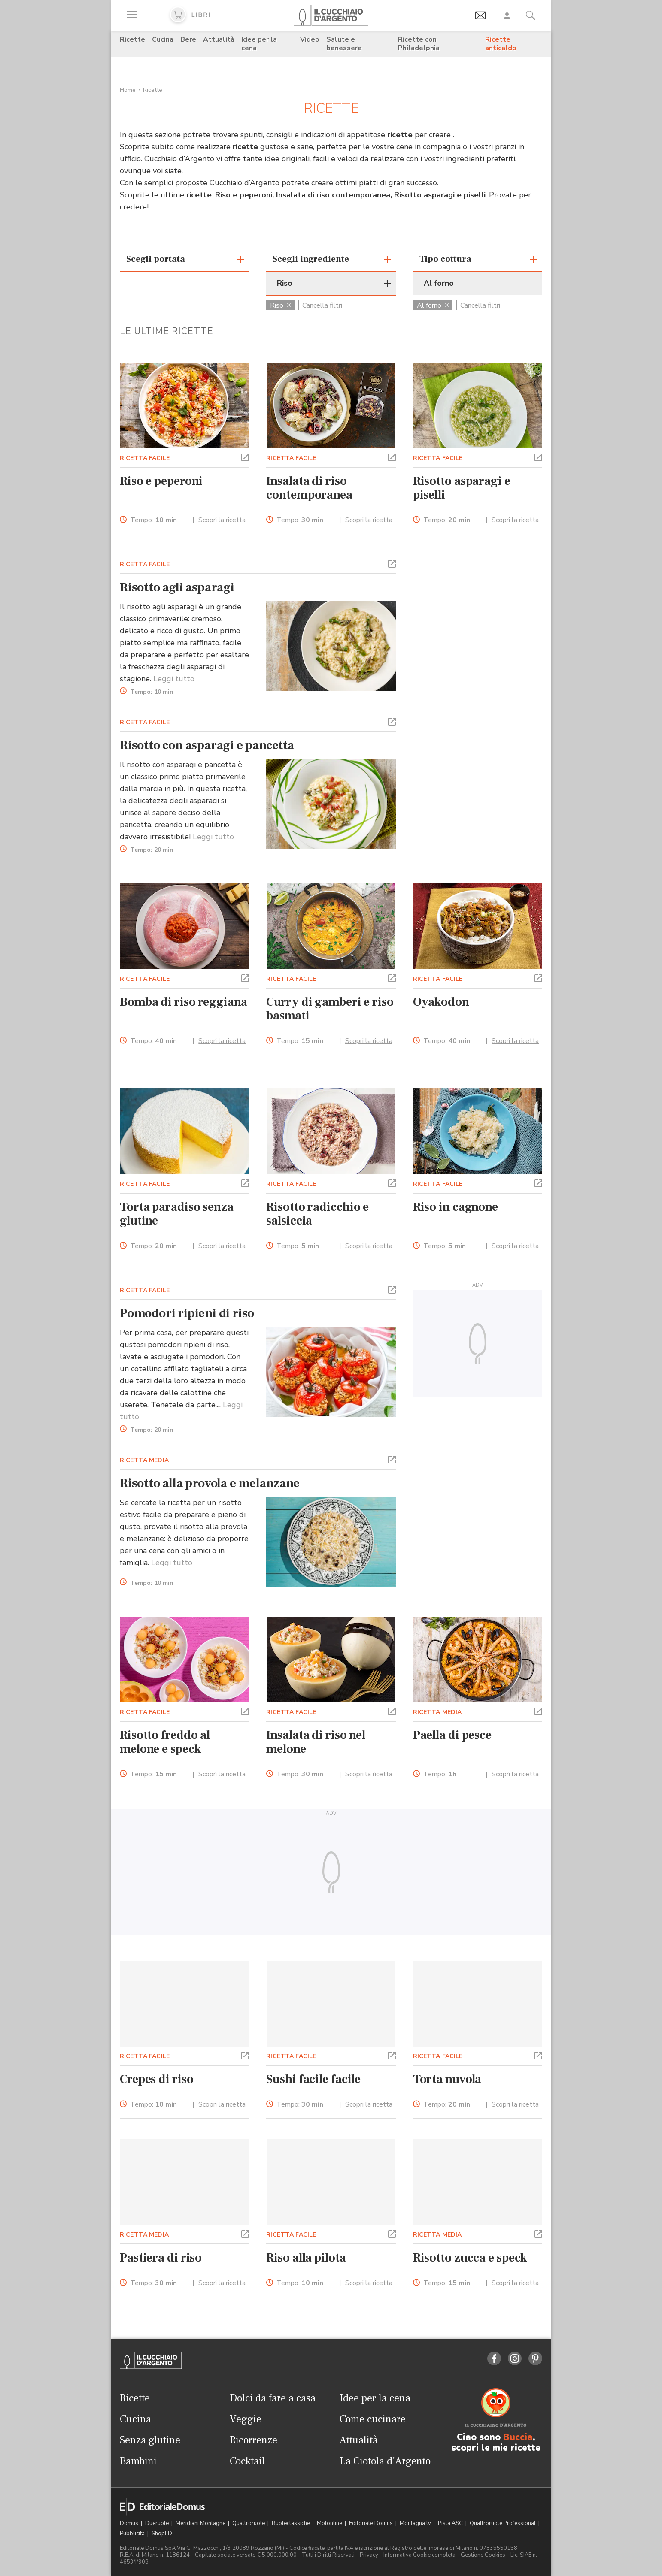 The height and width of the screenshot is (2576, 662). What do you see at coordinates (322, 305) in the screenshot?
I see `Cancella filtri` at bounding box center [322, 305].